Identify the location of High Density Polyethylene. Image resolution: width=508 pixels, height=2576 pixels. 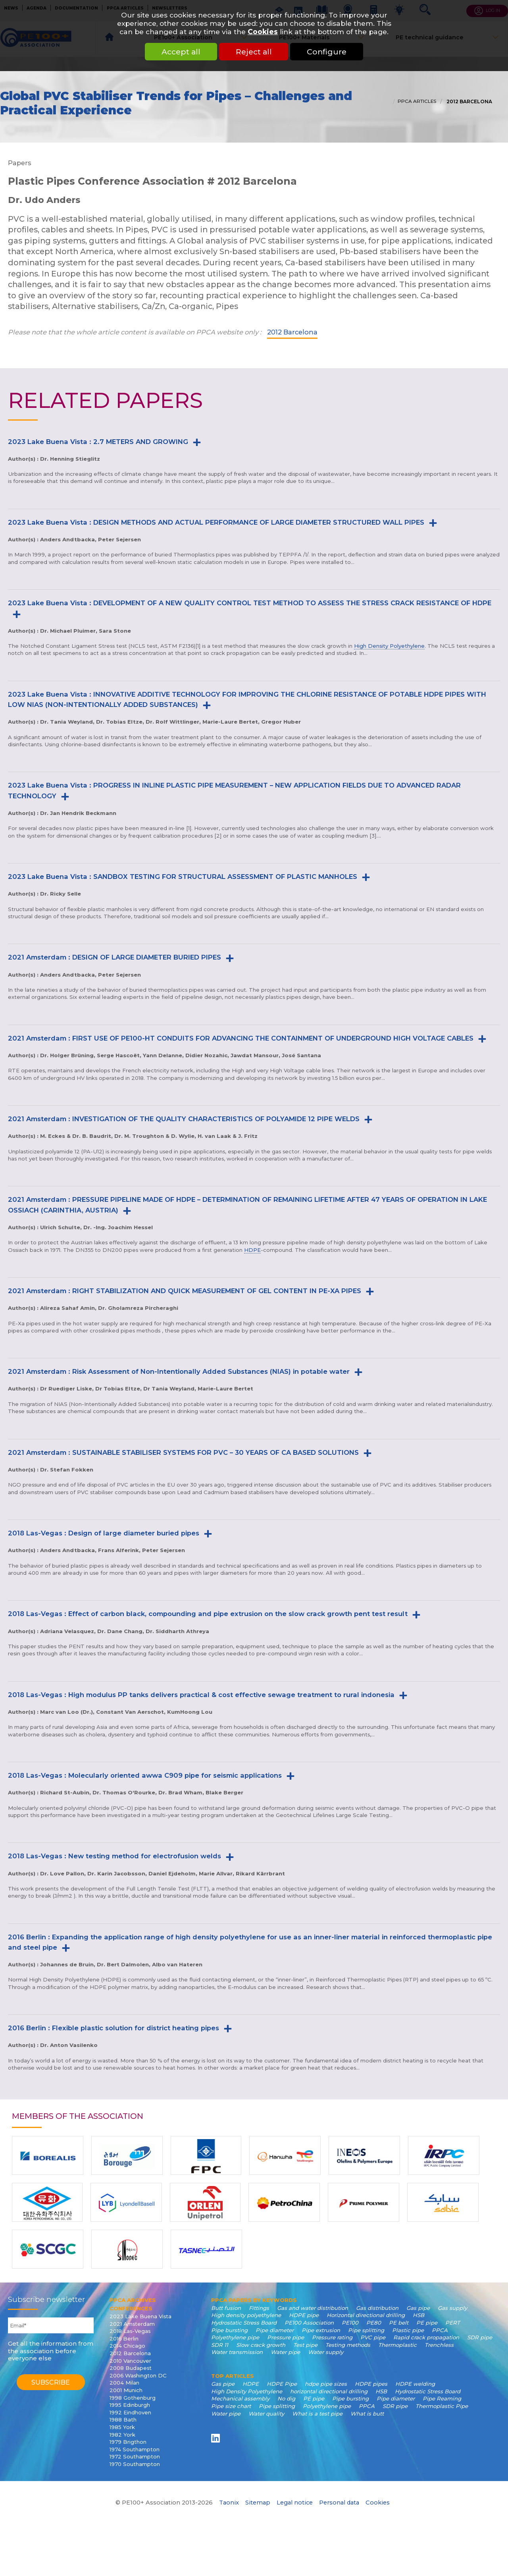
(389, 646).